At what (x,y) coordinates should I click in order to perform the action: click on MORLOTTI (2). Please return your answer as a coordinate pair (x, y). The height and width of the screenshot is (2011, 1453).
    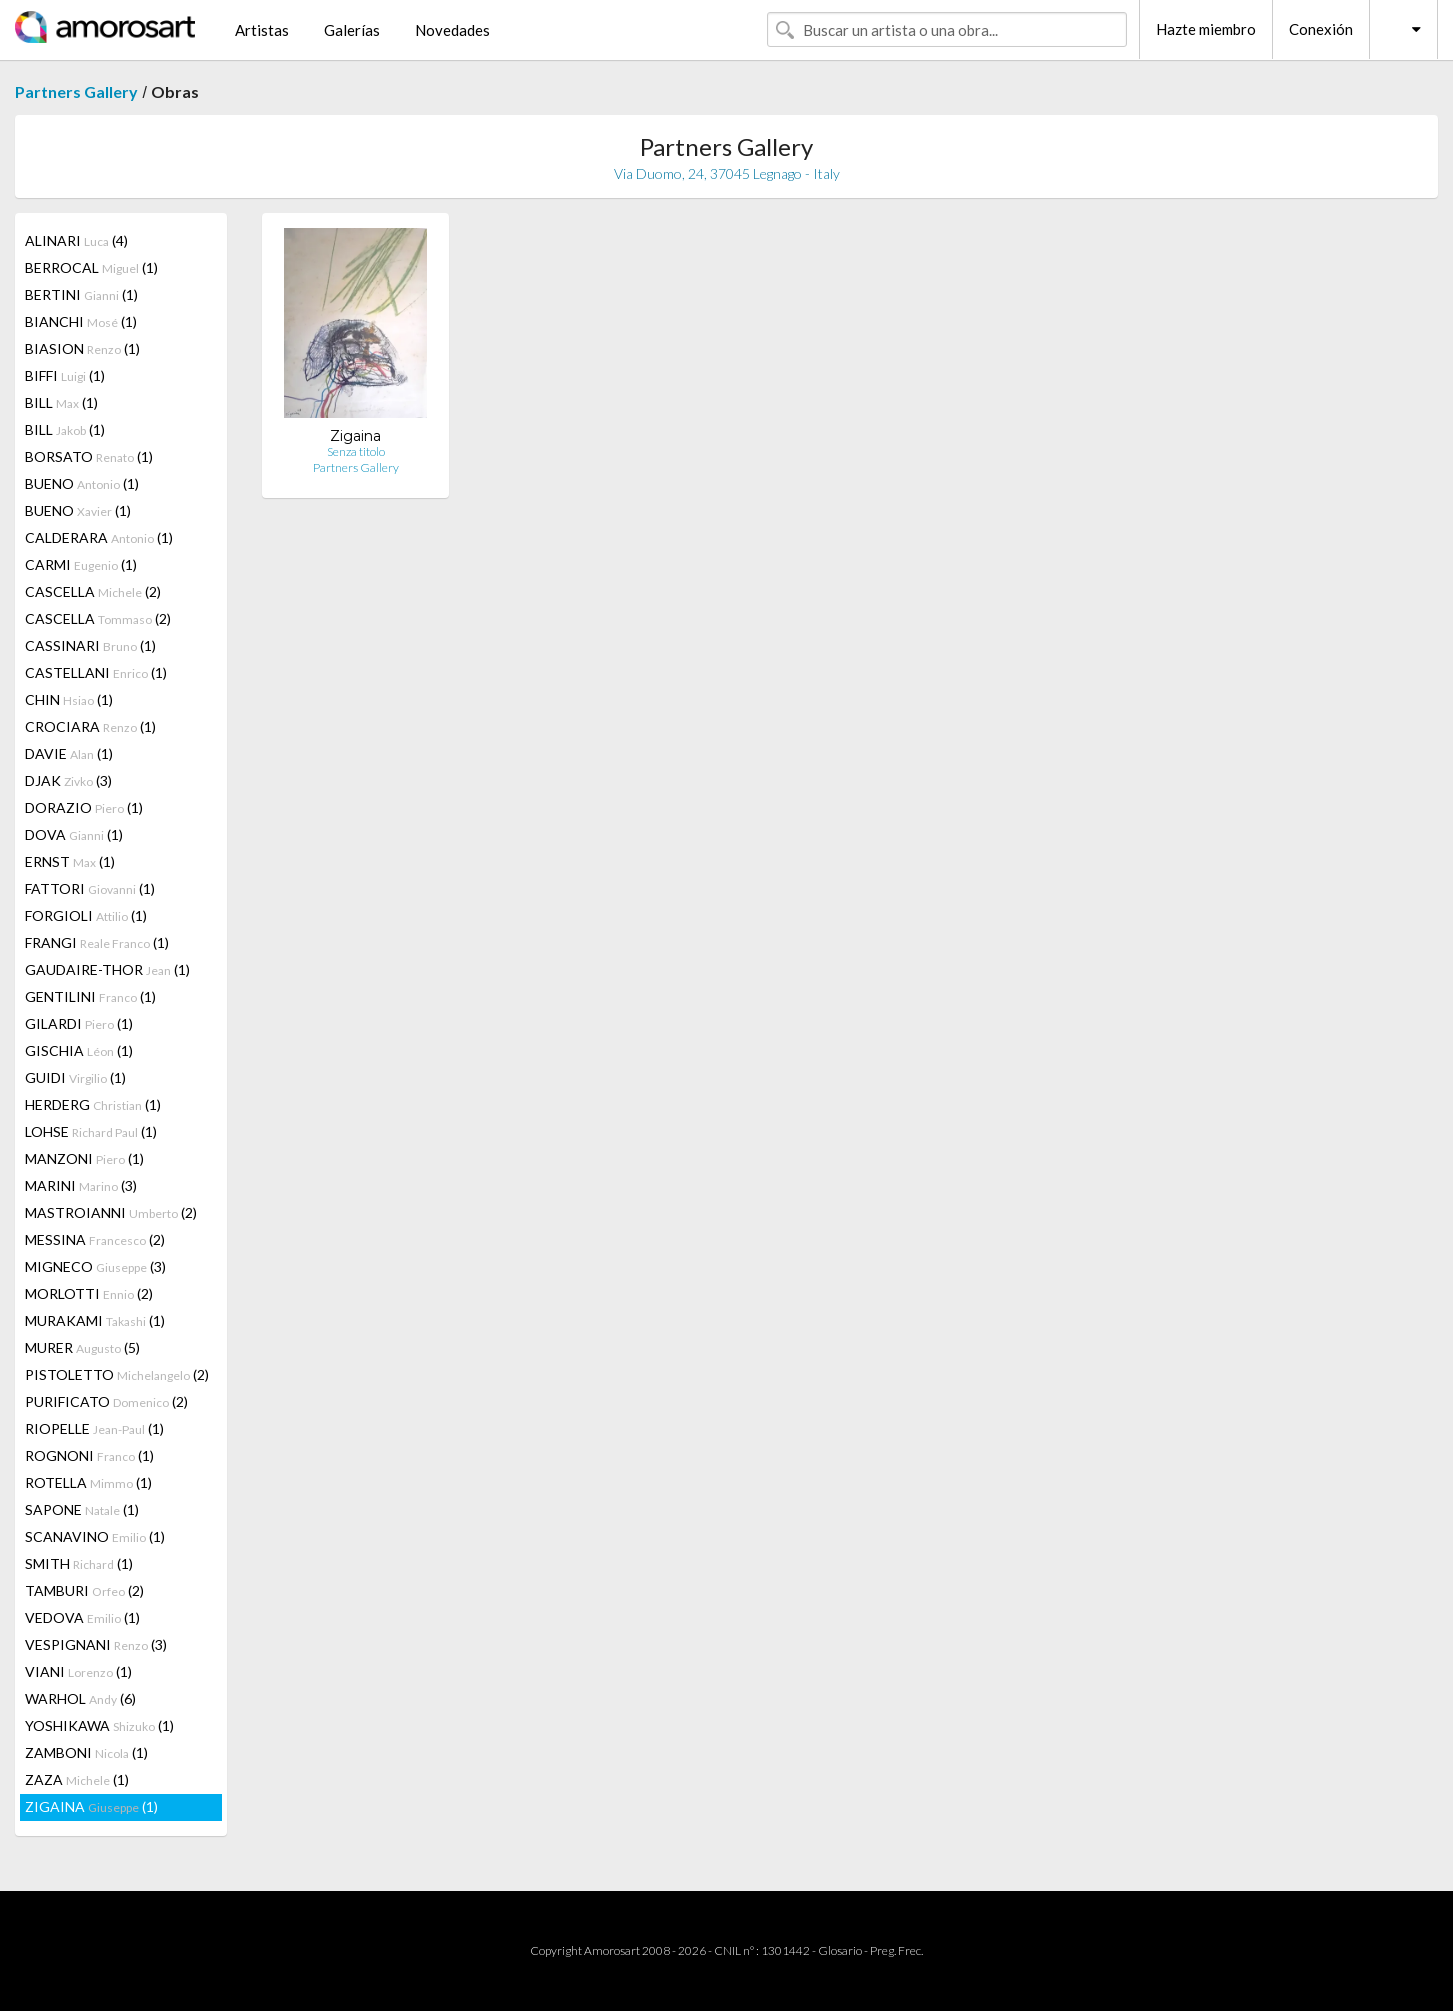
    Looking at the image, I should click on (89, 1293).